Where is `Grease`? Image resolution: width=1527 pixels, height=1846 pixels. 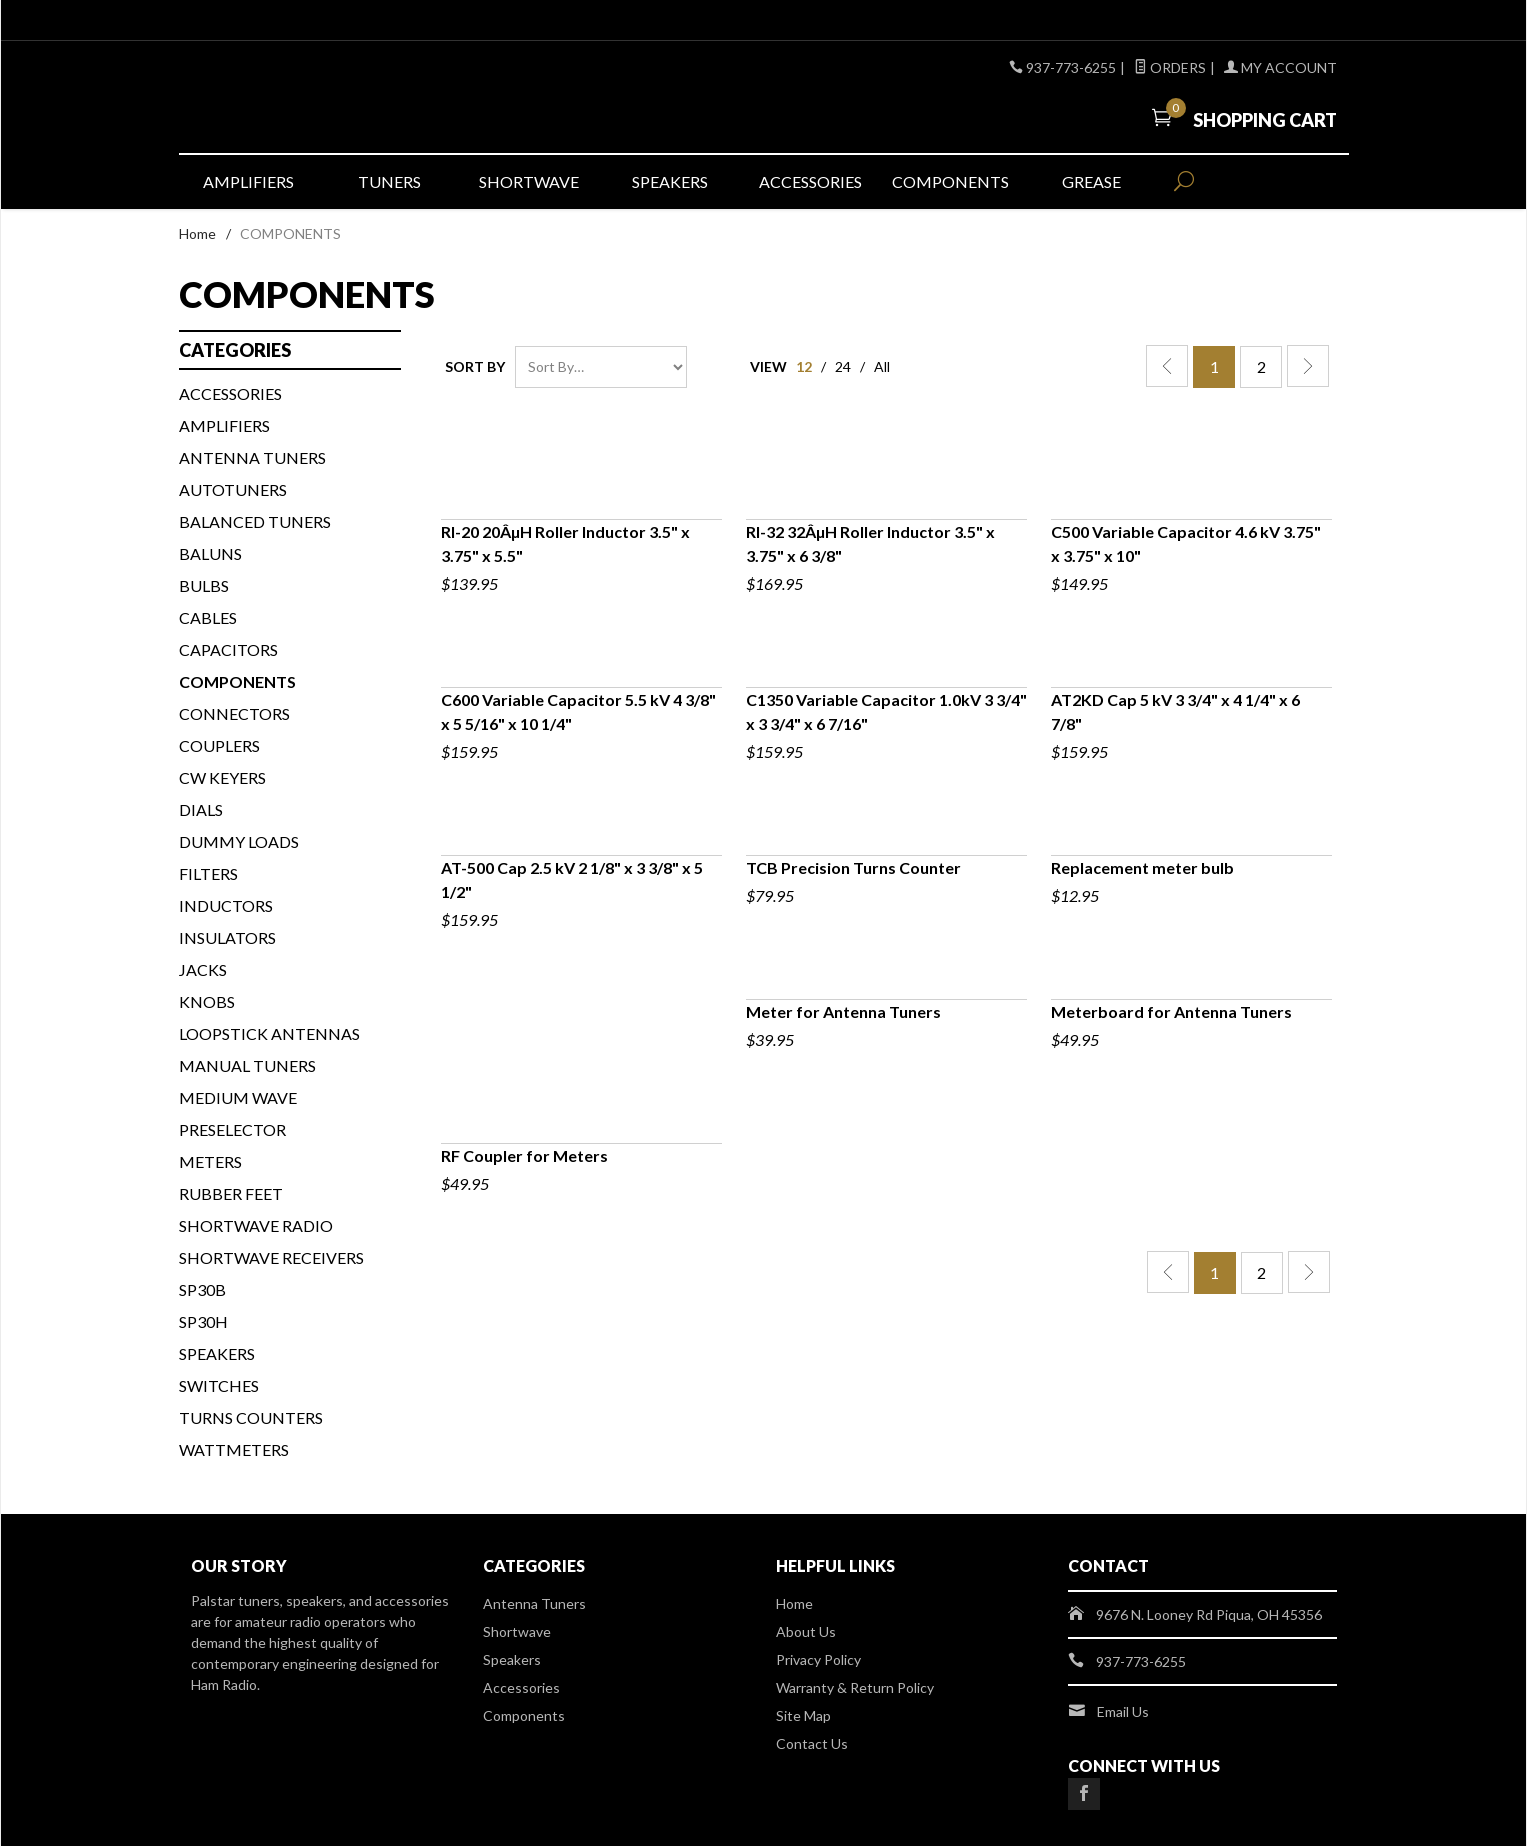 Grease is located at coordinates (1091, 181).